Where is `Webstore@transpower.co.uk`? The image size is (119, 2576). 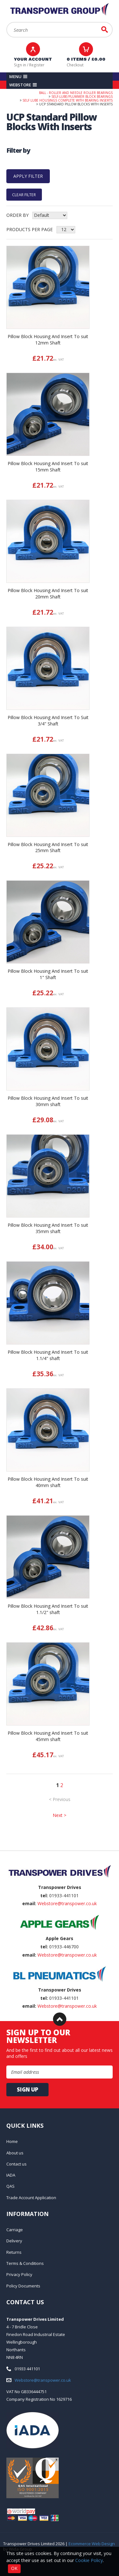
Webstore@transpower.co.uk is located at coordinates (67, 1903).